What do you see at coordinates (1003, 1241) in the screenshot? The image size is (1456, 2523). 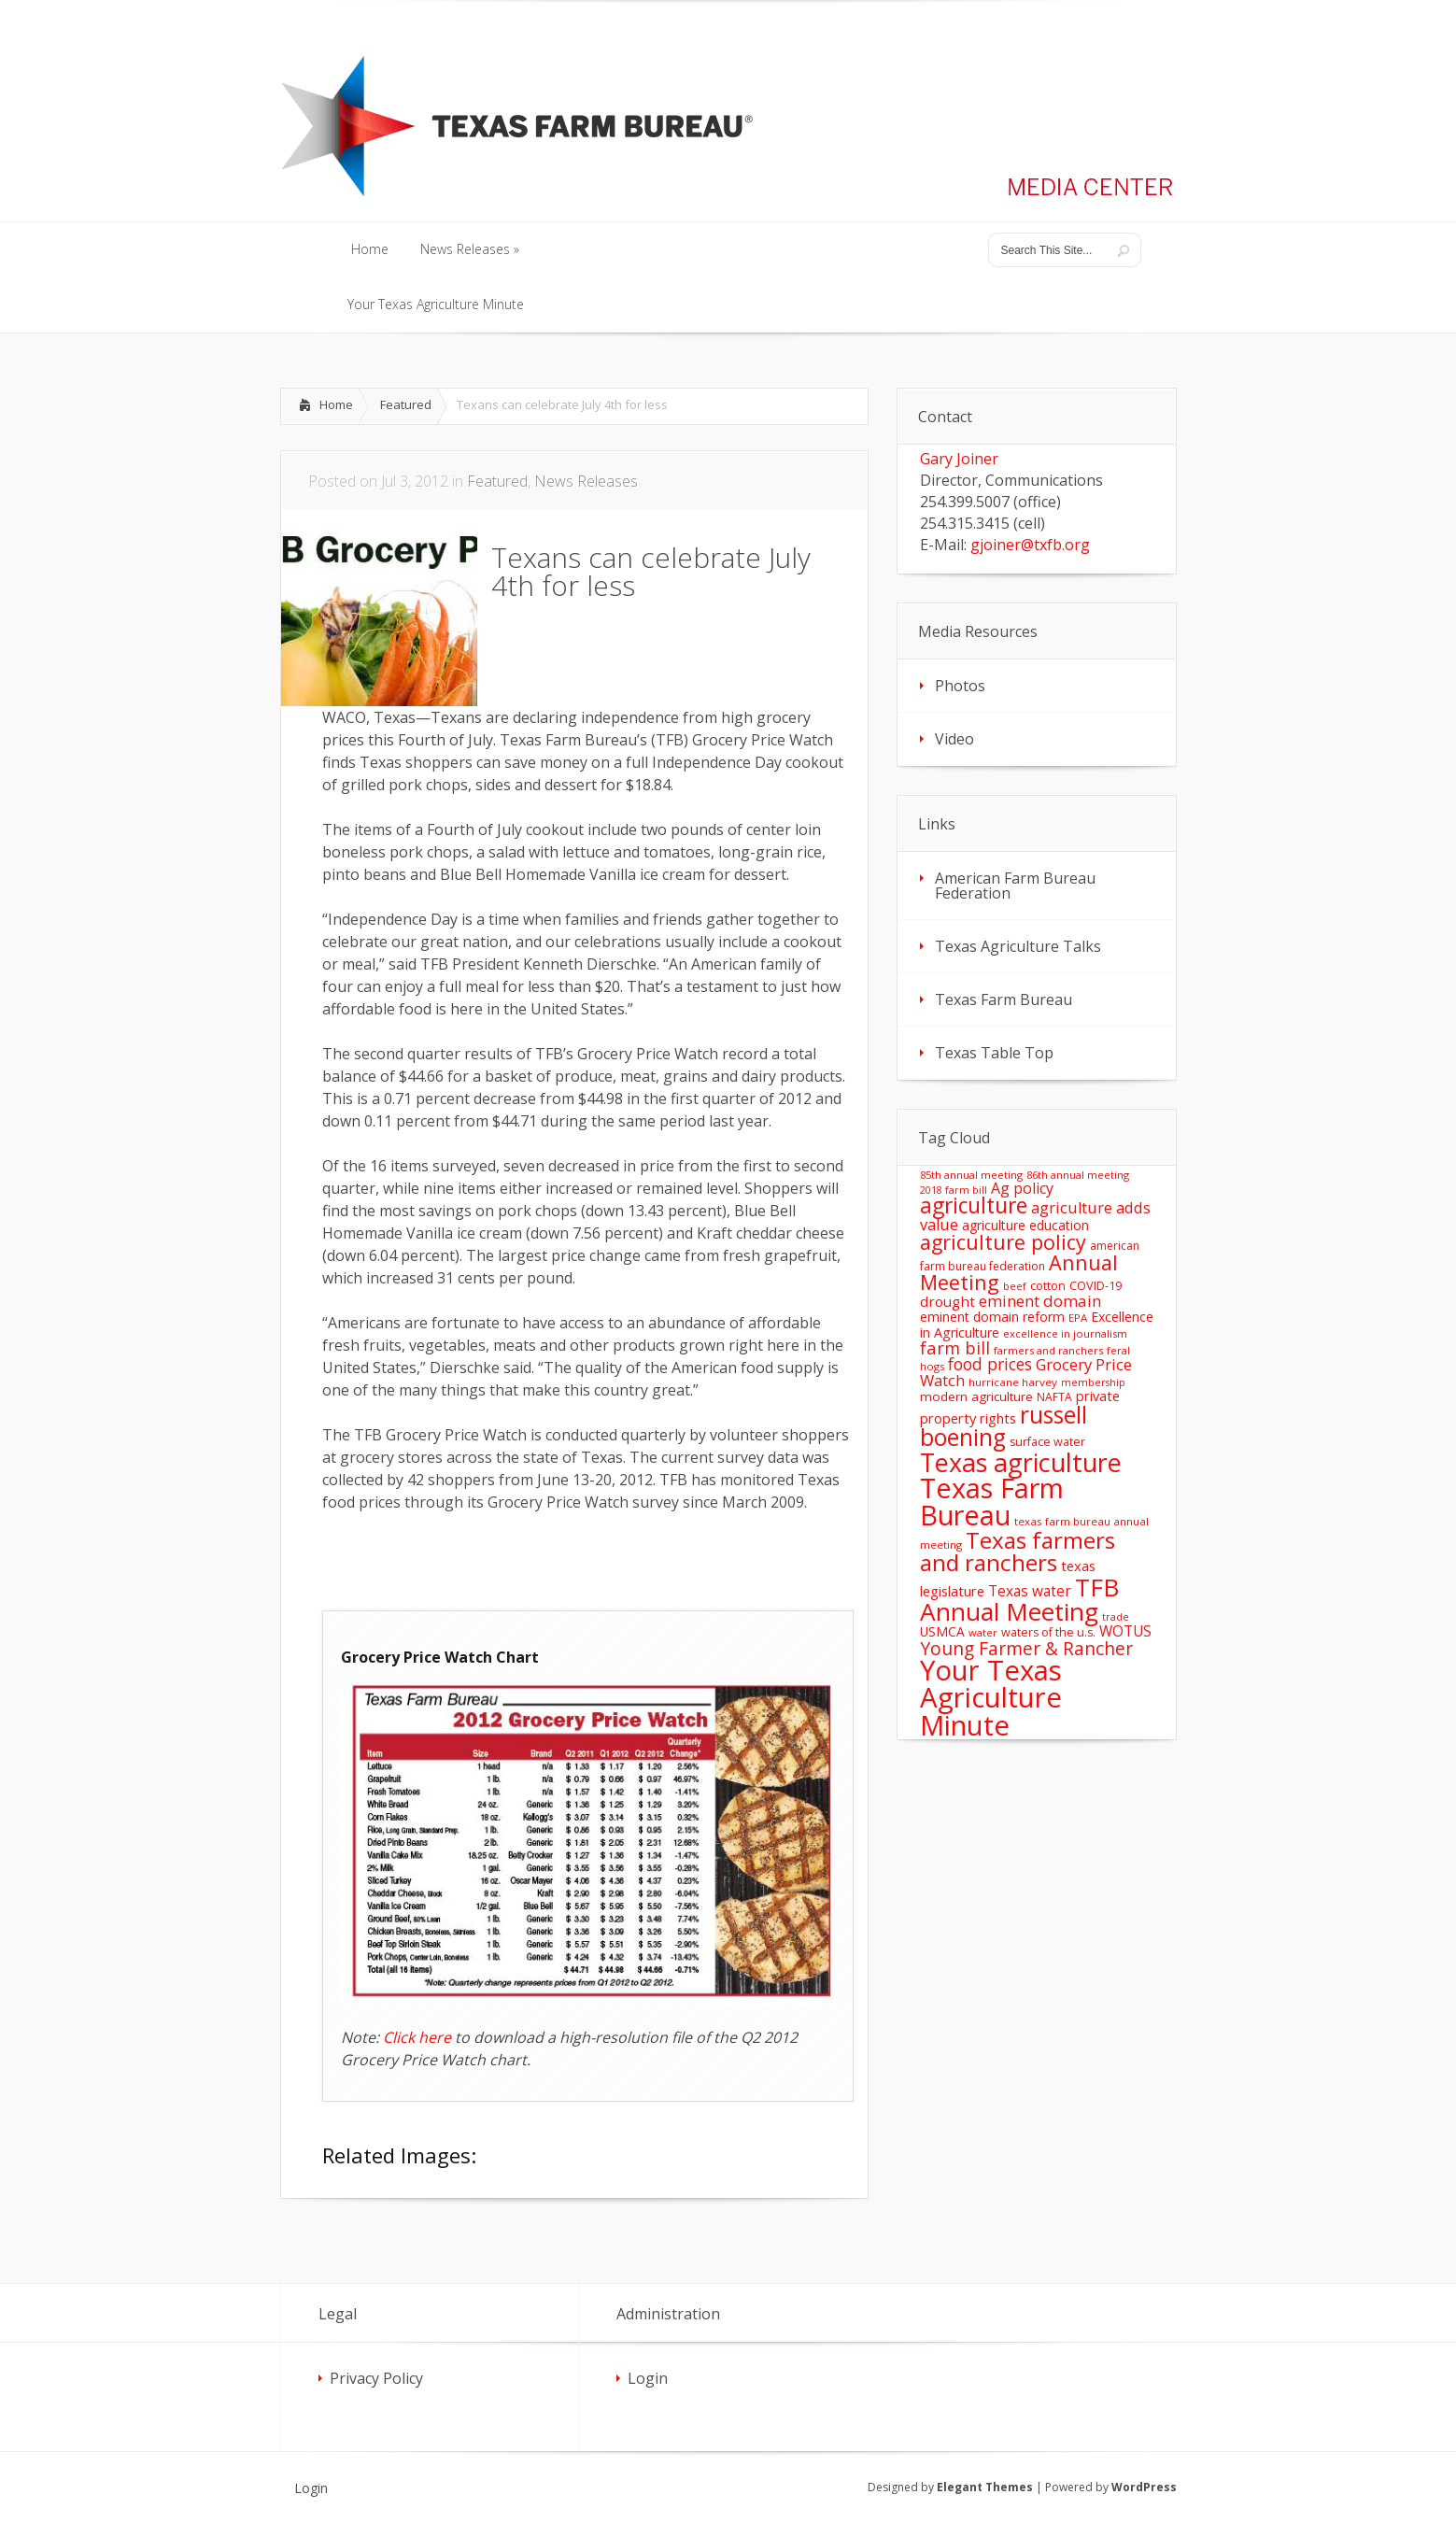 I see `agriculture policy [agriculture policy (74 items)]` at bounding box center [1003, 1241].